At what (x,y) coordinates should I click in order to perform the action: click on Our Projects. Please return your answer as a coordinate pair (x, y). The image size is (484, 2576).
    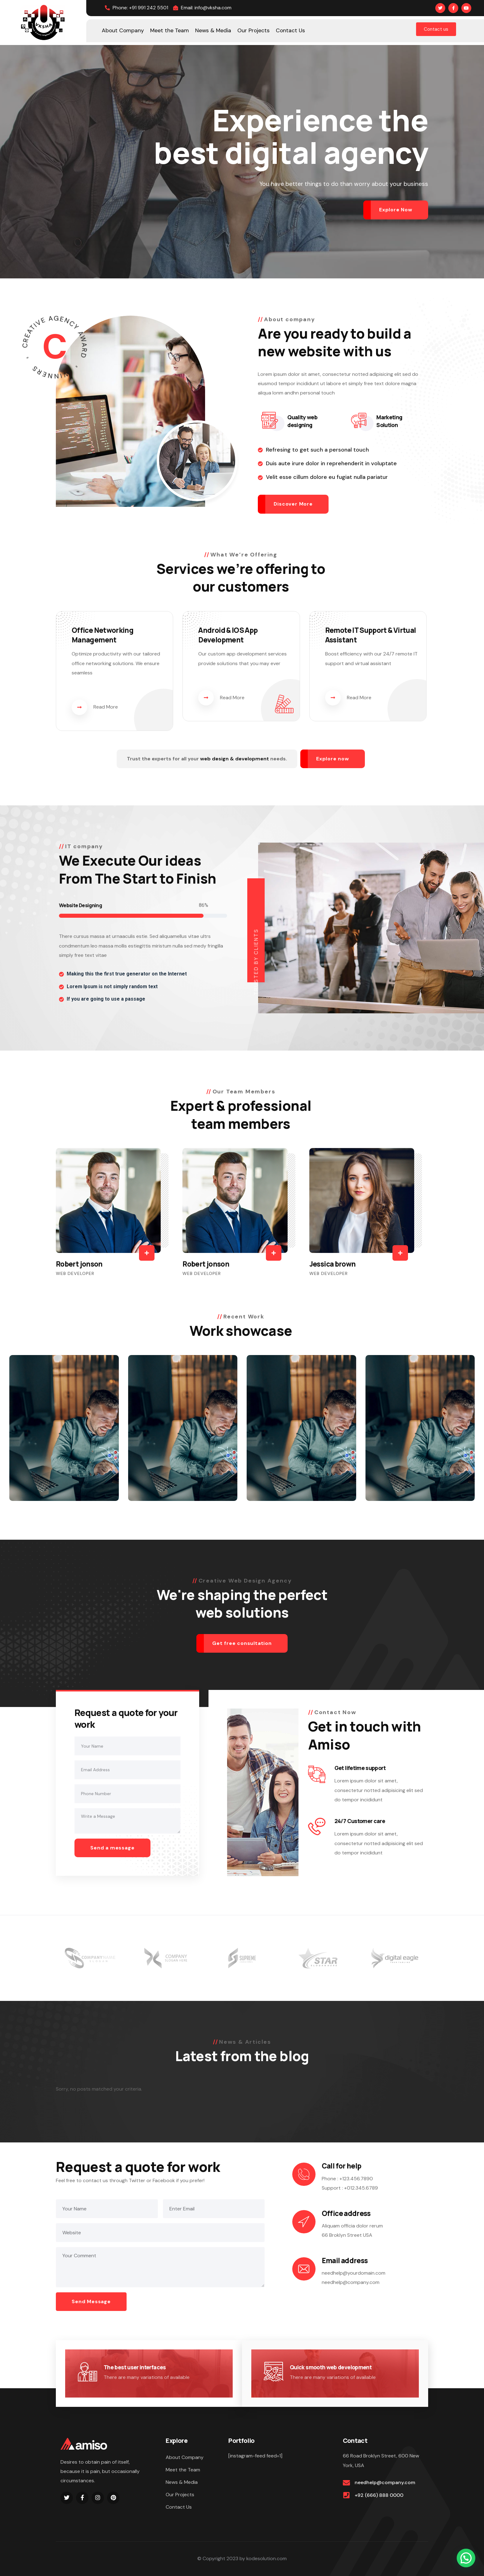
    Looking at the image, I should click on (180, 2494).